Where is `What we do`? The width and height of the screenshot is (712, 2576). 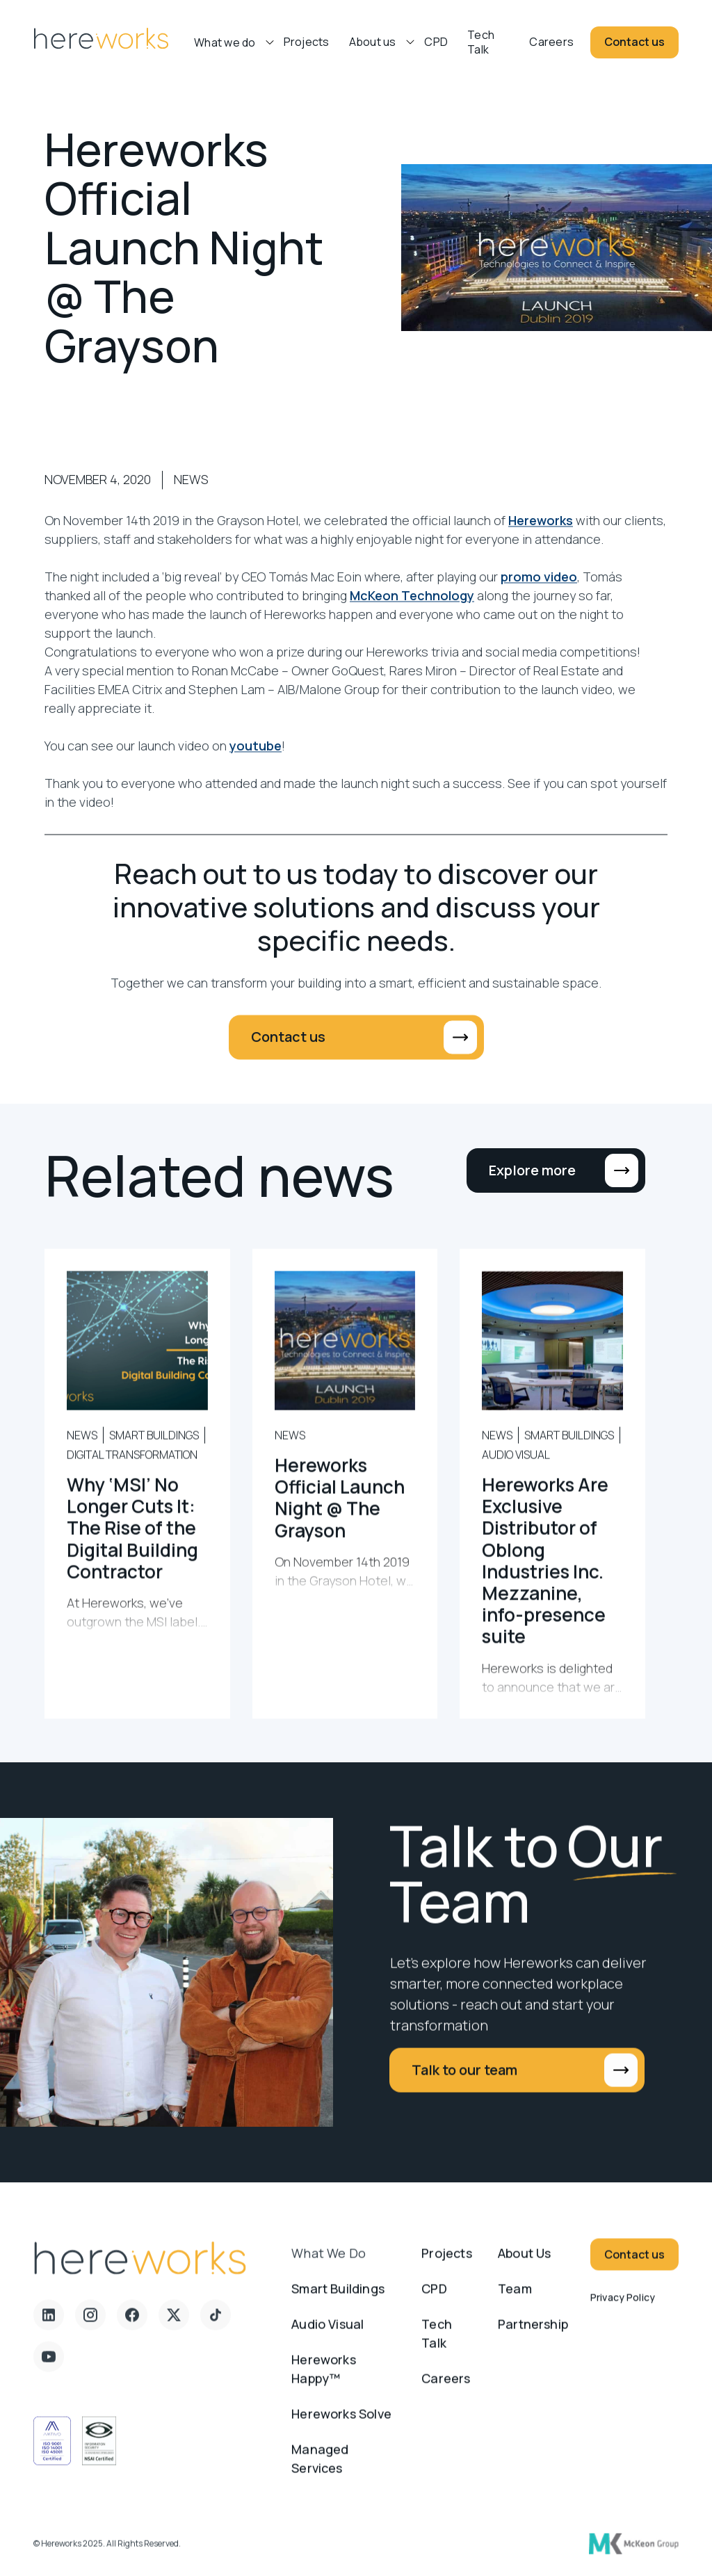 What we do is located at coordinates (328, 2265).